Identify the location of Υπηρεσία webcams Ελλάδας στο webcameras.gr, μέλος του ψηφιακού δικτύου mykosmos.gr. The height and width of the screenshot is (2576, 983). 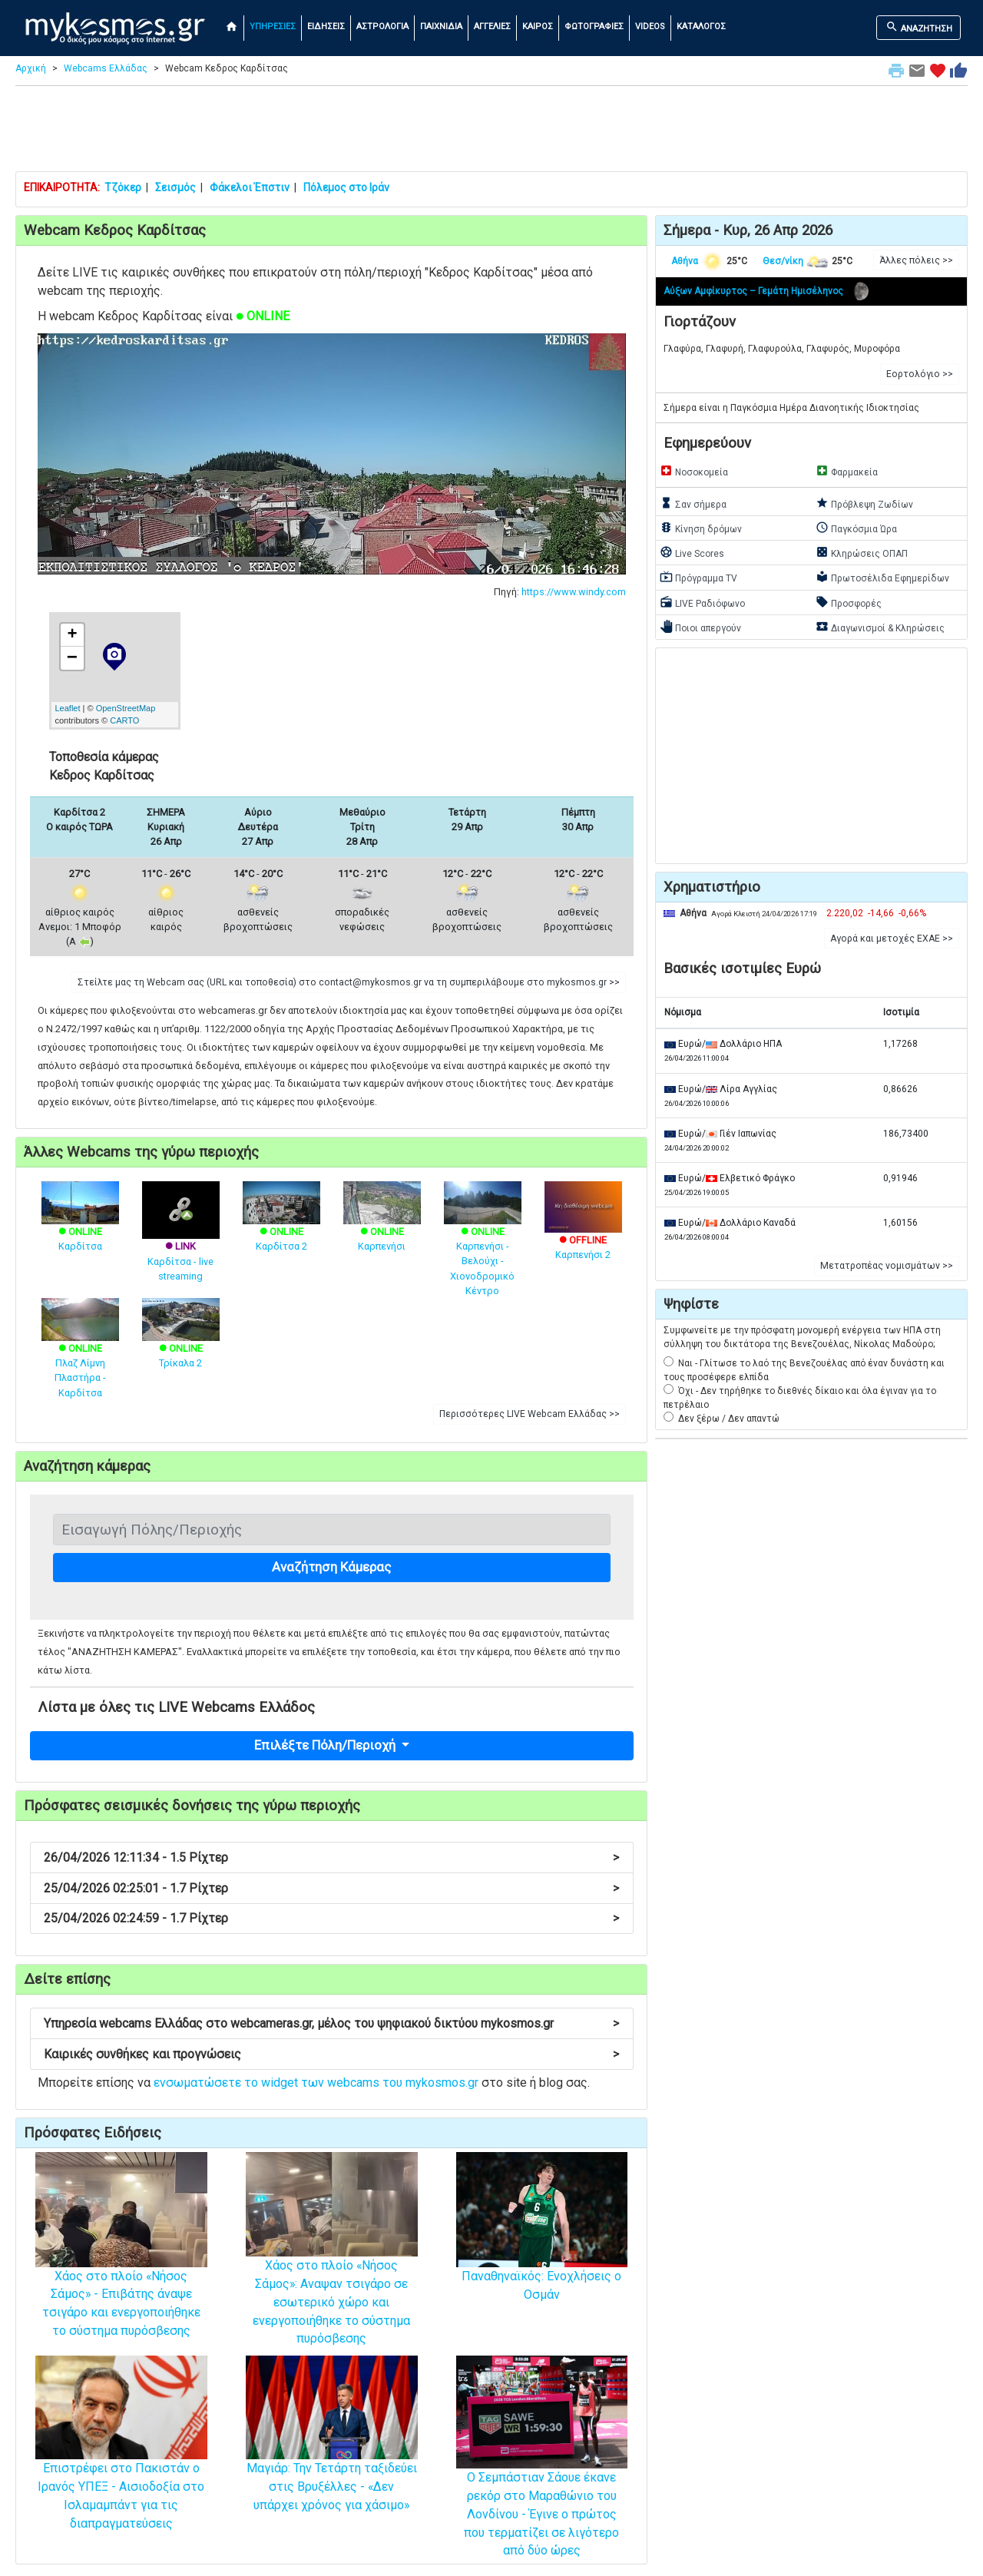
(331, 2023).